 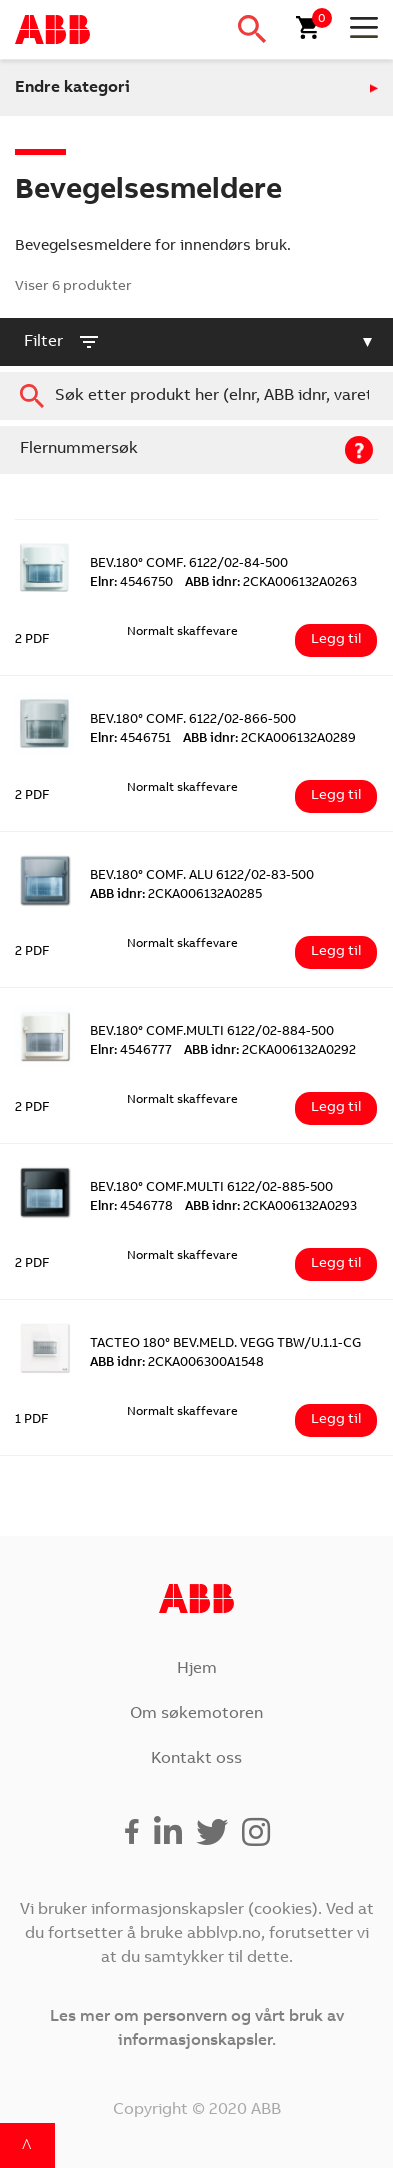 What do you see at coordinates (336, 1264) in the screenshot?
I see `Legg til [Legg i handlekurv: ‘BEV.180° COMF.MULTI 6122/02-885-500’]` at bounding box center [336, 1264].